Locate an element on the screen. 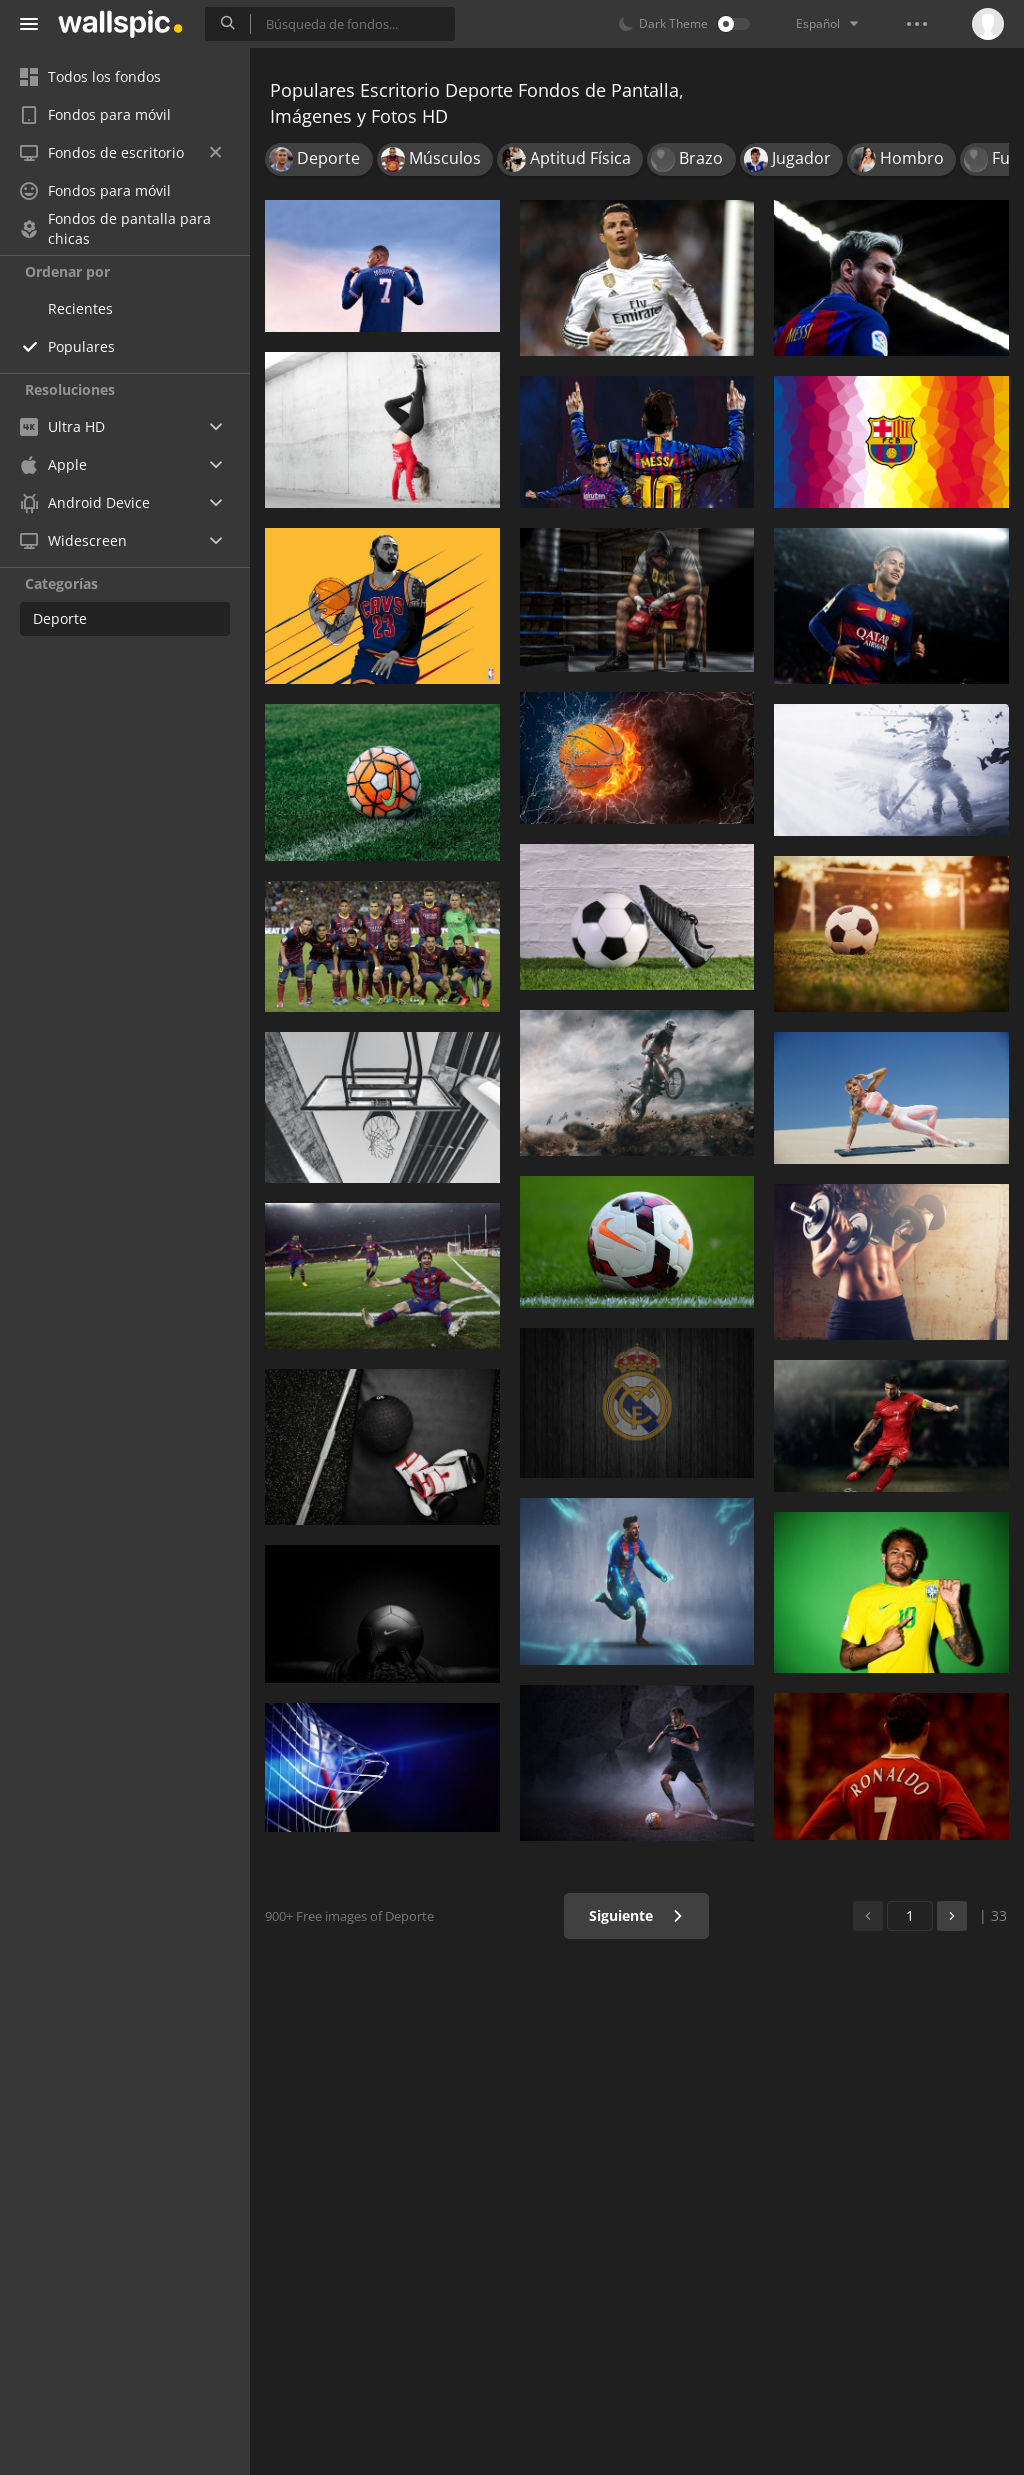 The image size is (1024, 2475). Populares is located at coordinates (81, 346).